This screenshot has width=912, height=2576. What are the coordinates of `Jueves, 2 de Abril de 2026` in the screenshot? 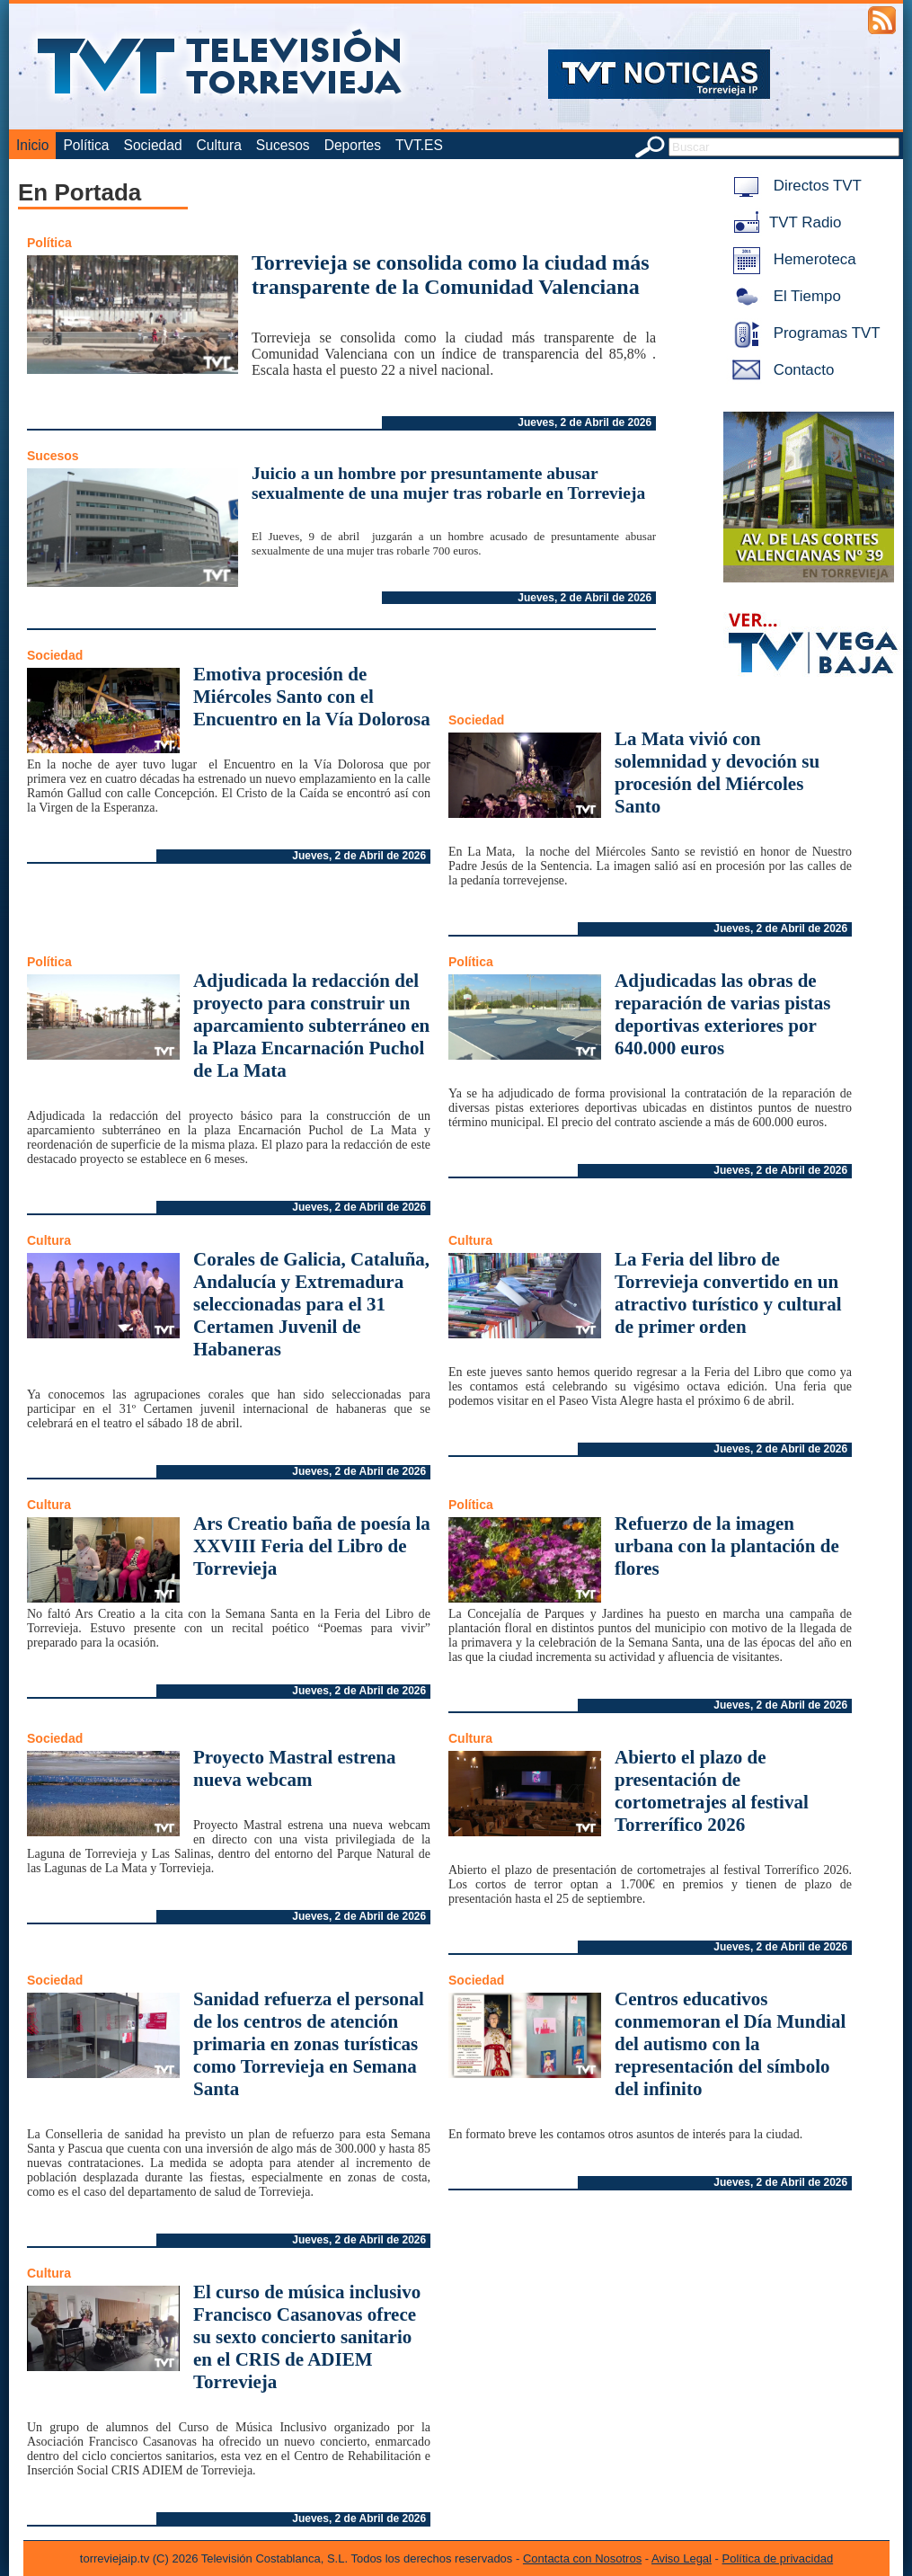 It's located at (584, 422).